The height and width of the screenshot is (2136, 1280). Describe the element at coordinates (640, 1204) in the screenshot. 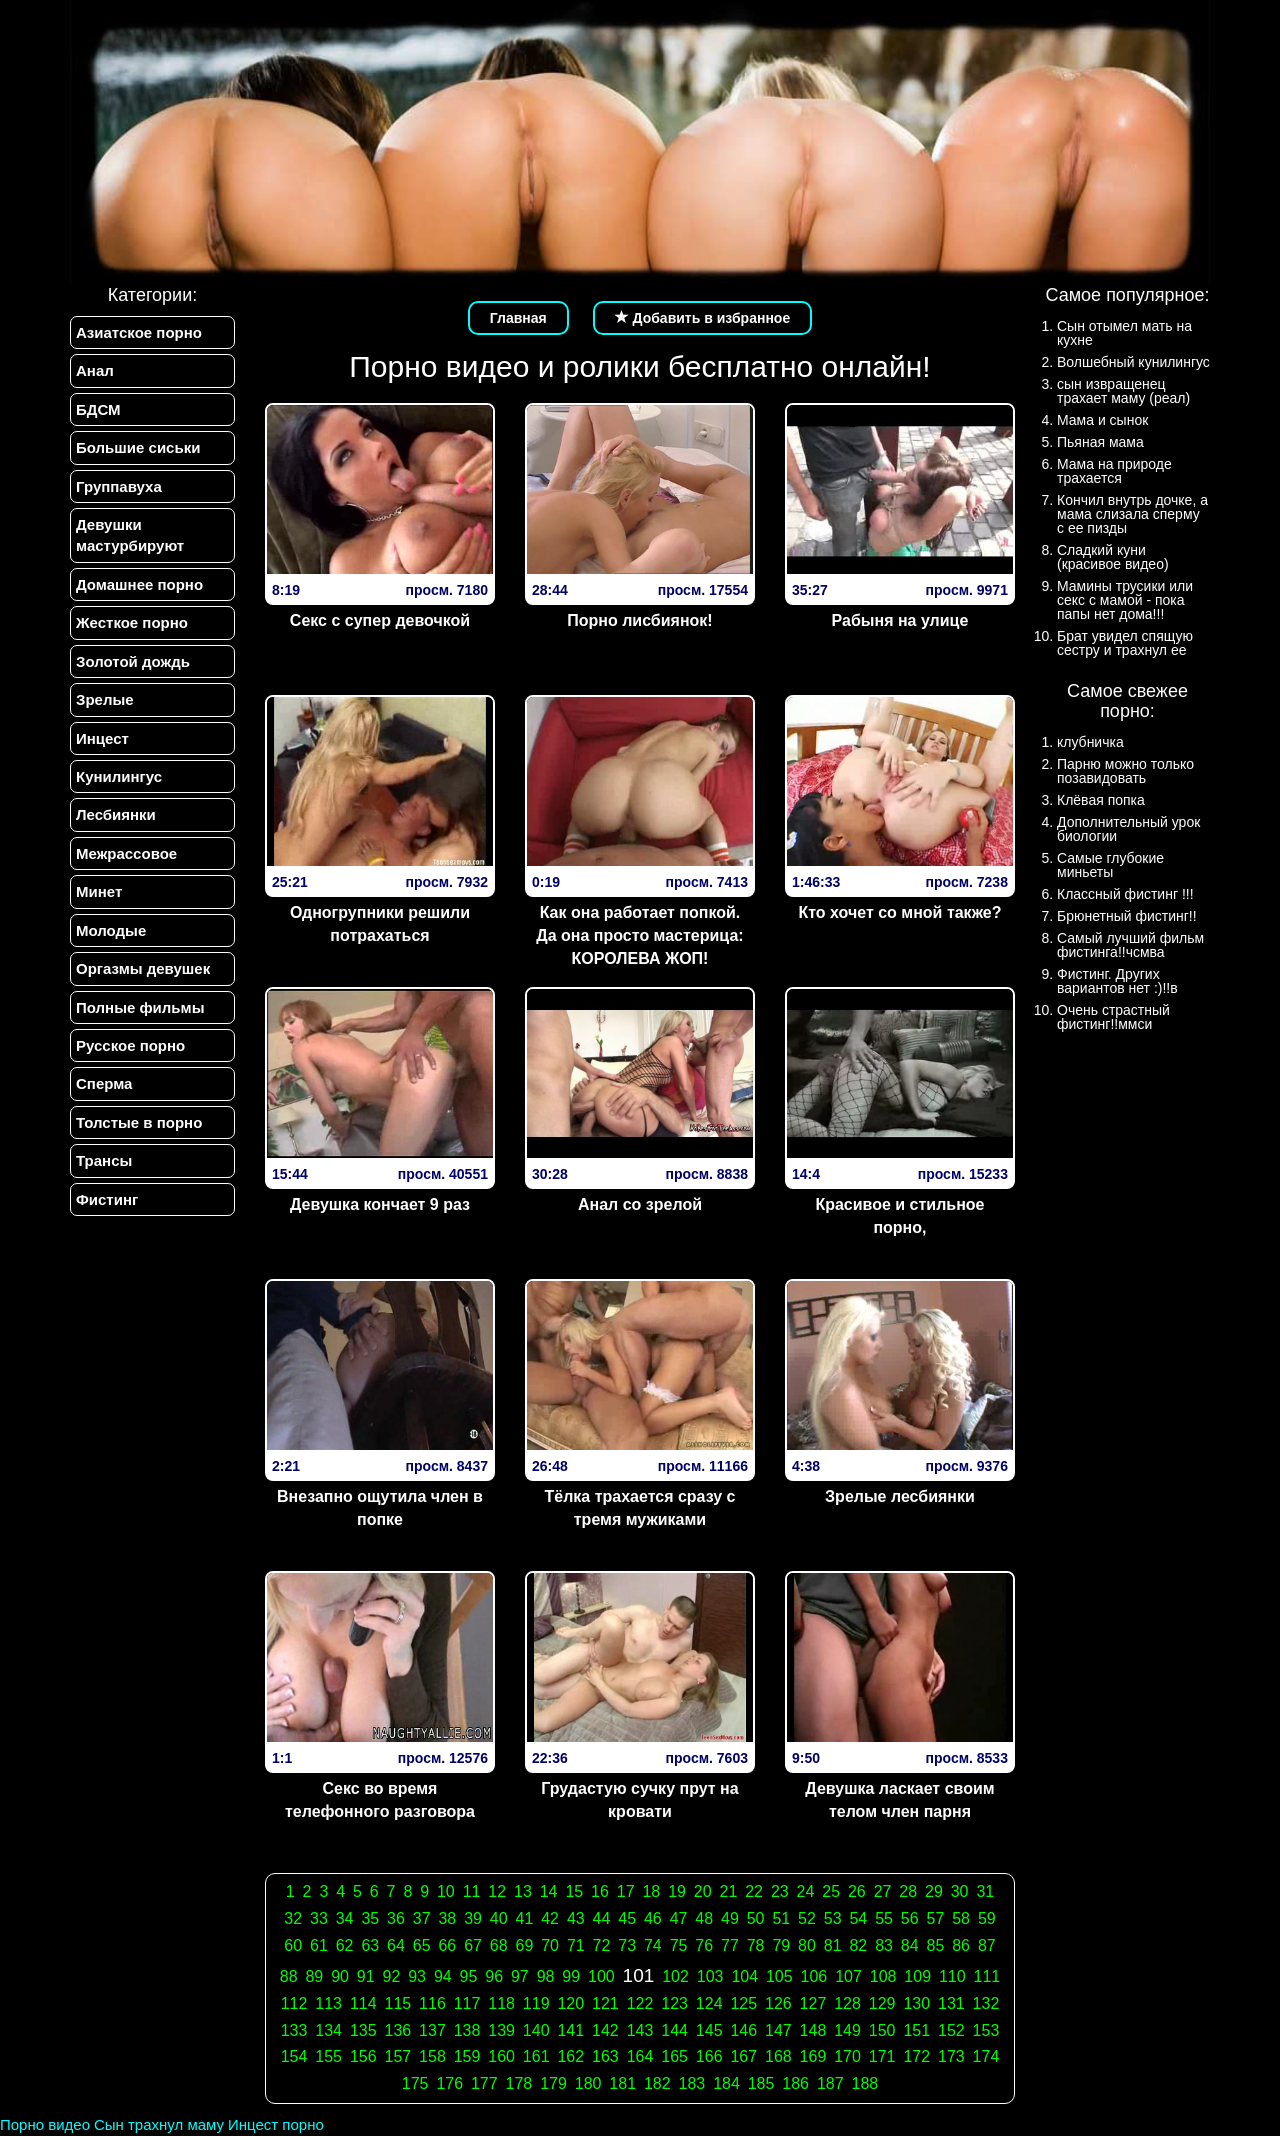

I see `Анал со зрелой` at that location.